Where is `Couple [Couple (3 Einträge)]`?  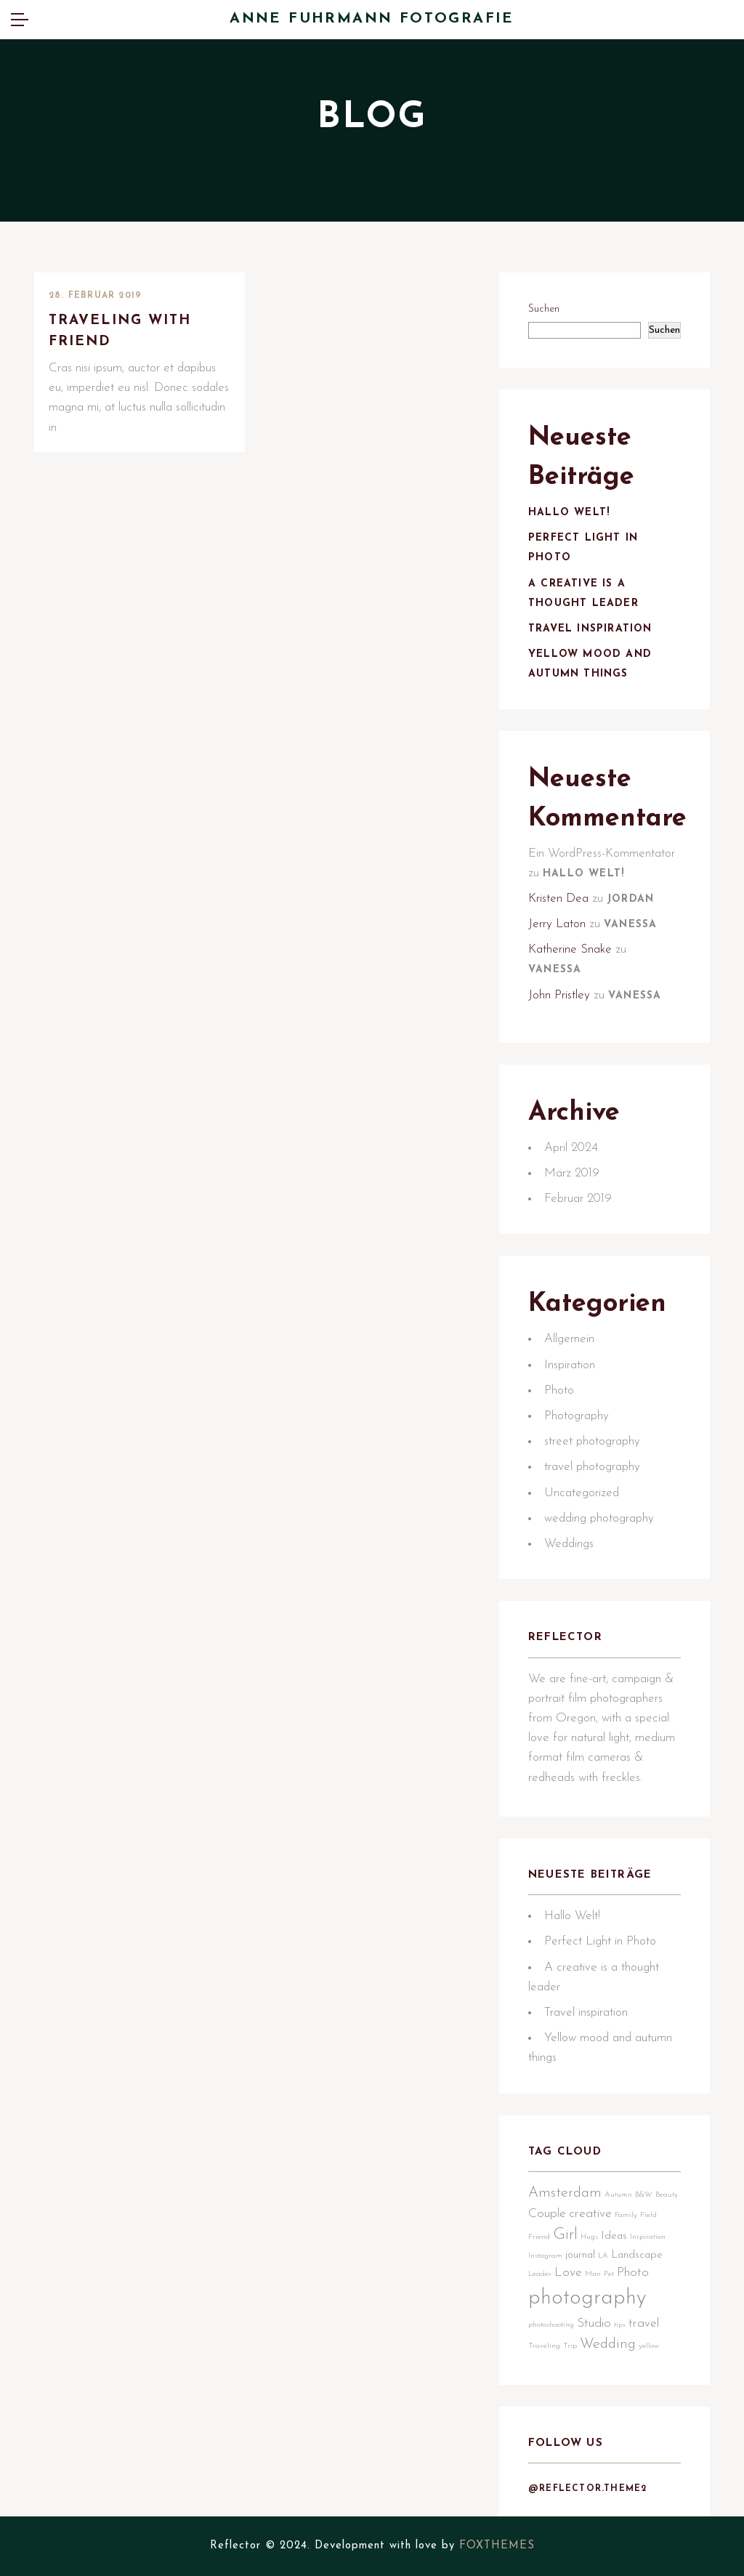
Couple [Couple (3 Einträge)] is located at coordinates (547, 2214).